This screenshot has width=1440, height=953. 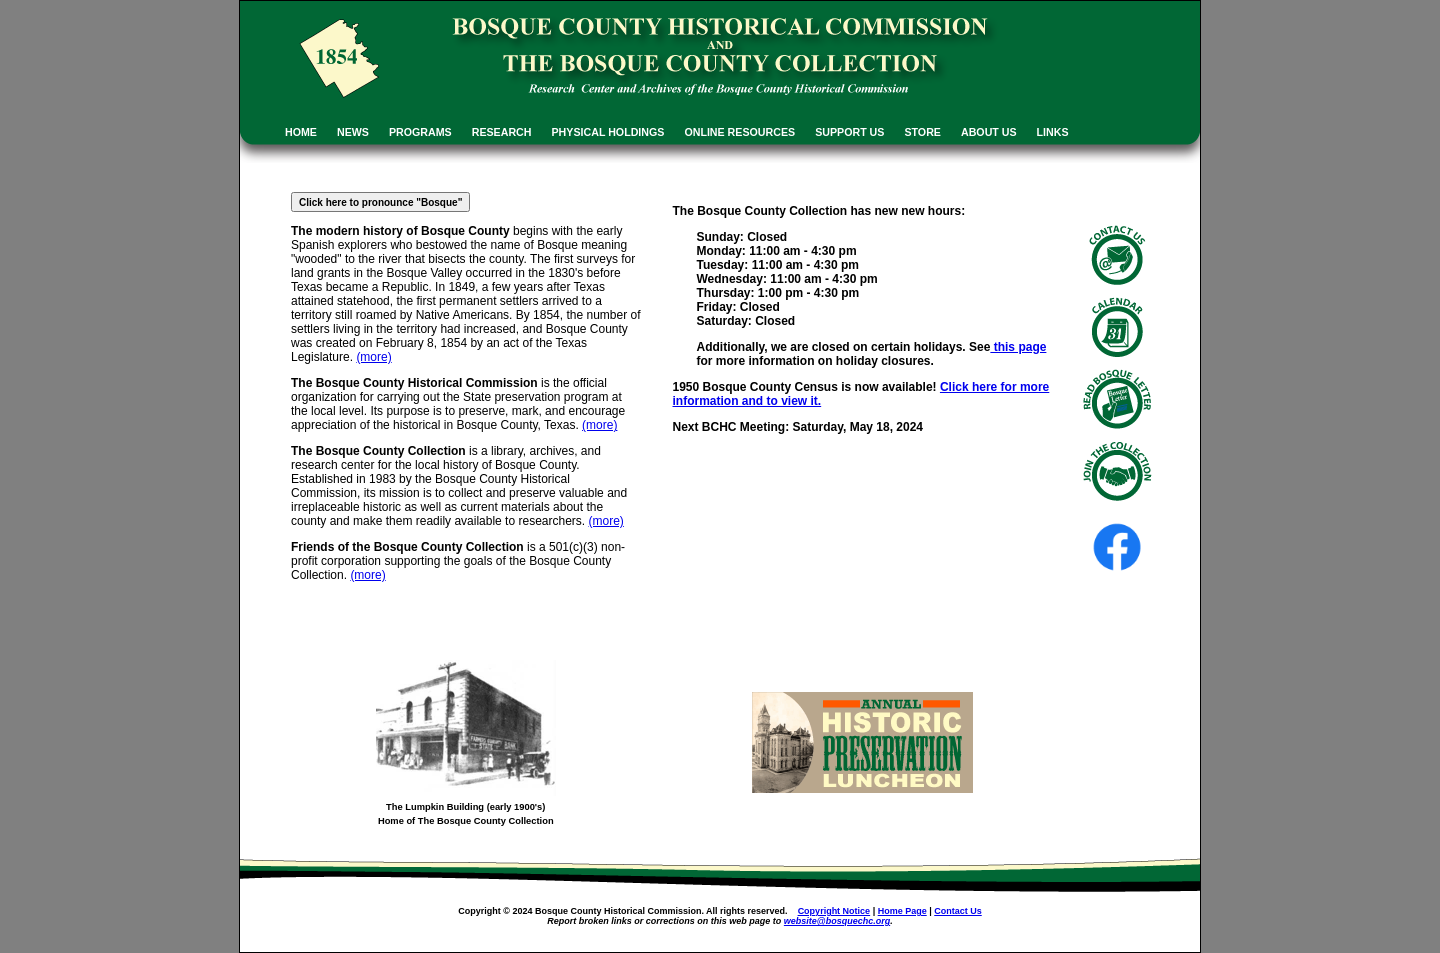 I want to click on ONLINE RESOURCES, so click(x=739, y=132).